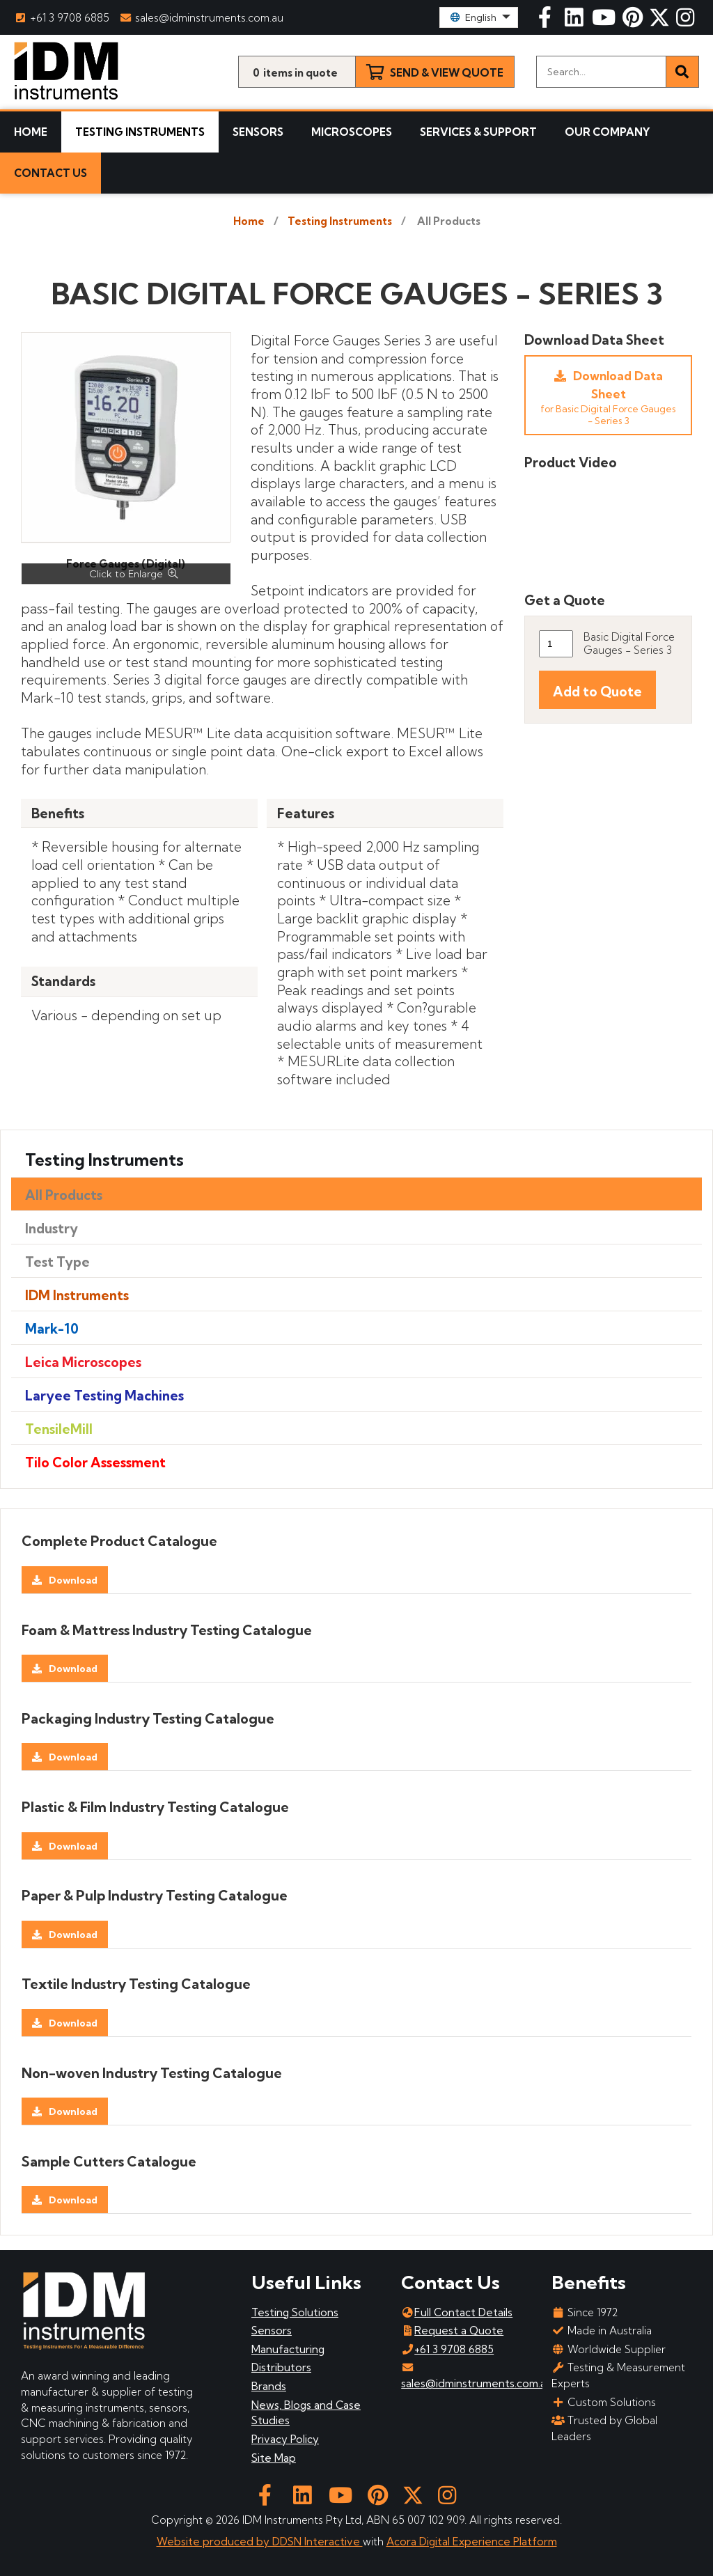  Describe the element at coordinates (50, 173) in the screenshot. I see `Contact Us` at that location.